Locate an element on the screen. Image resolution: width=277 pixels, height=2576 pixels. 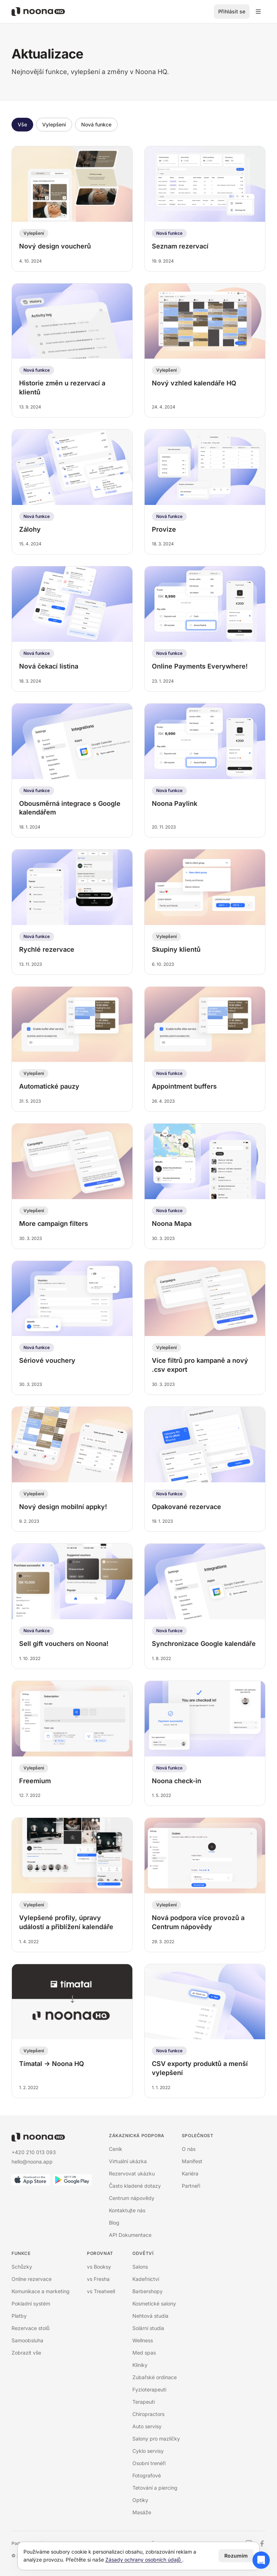
Optiky is located at coordinates (140, 2500).